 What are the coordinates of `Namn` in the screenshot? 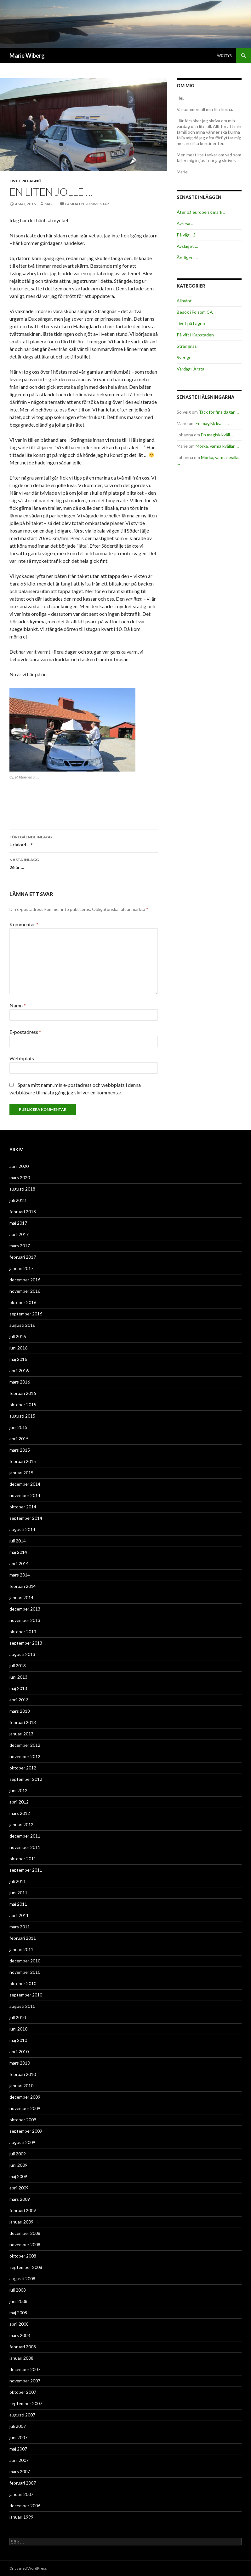 It's located at (17, 1005).